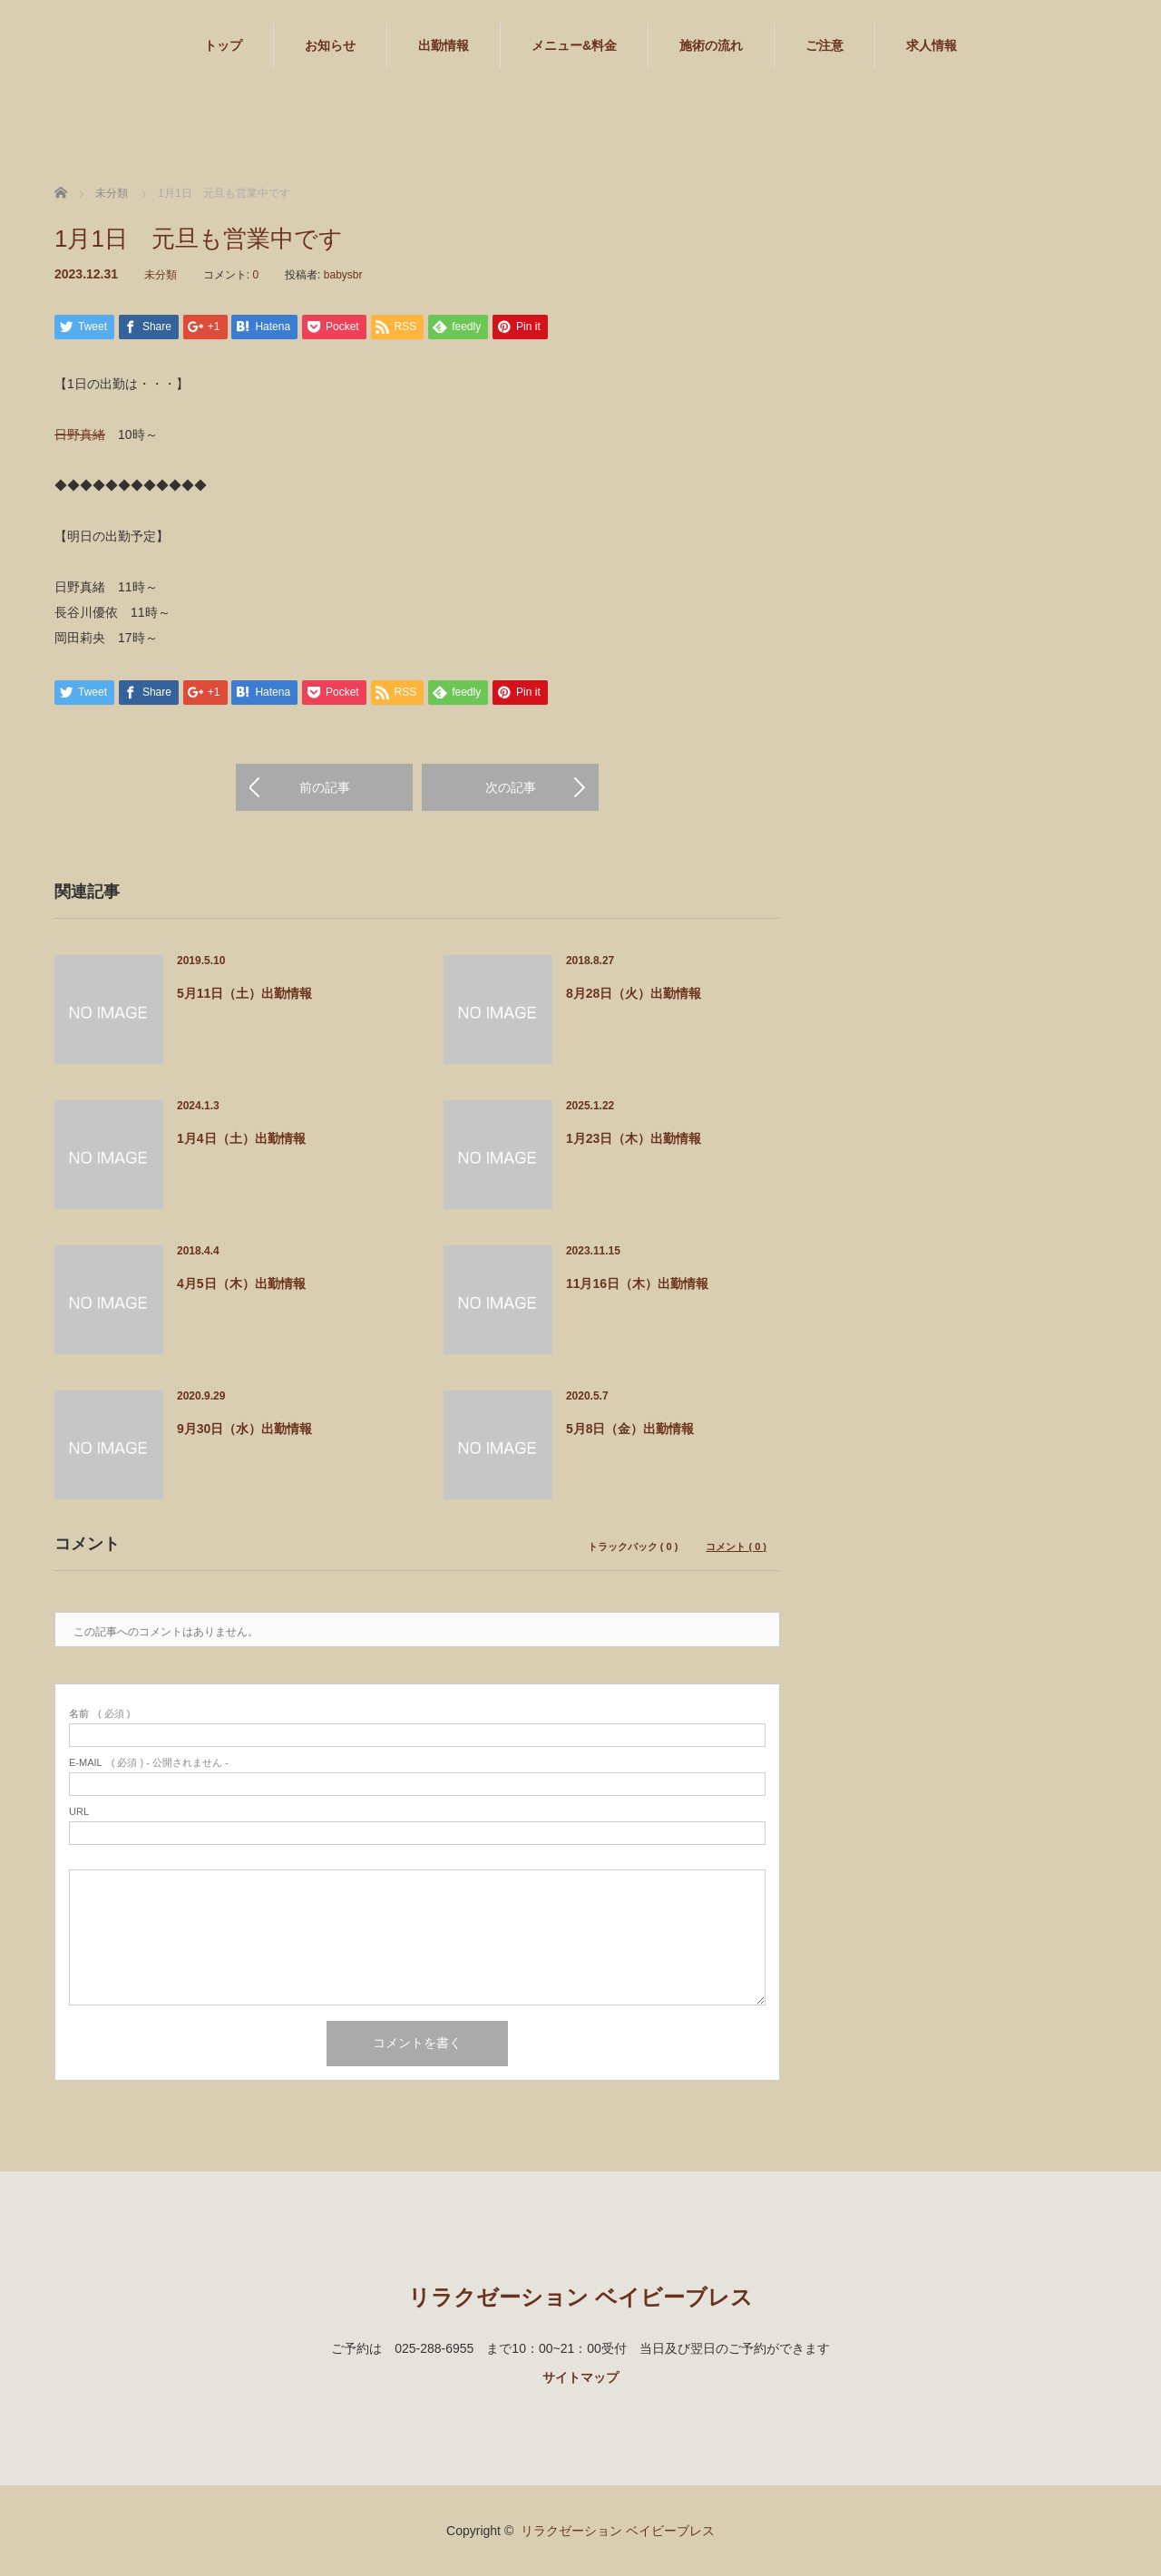  I want to click on 前の記事, so click(324, 787).